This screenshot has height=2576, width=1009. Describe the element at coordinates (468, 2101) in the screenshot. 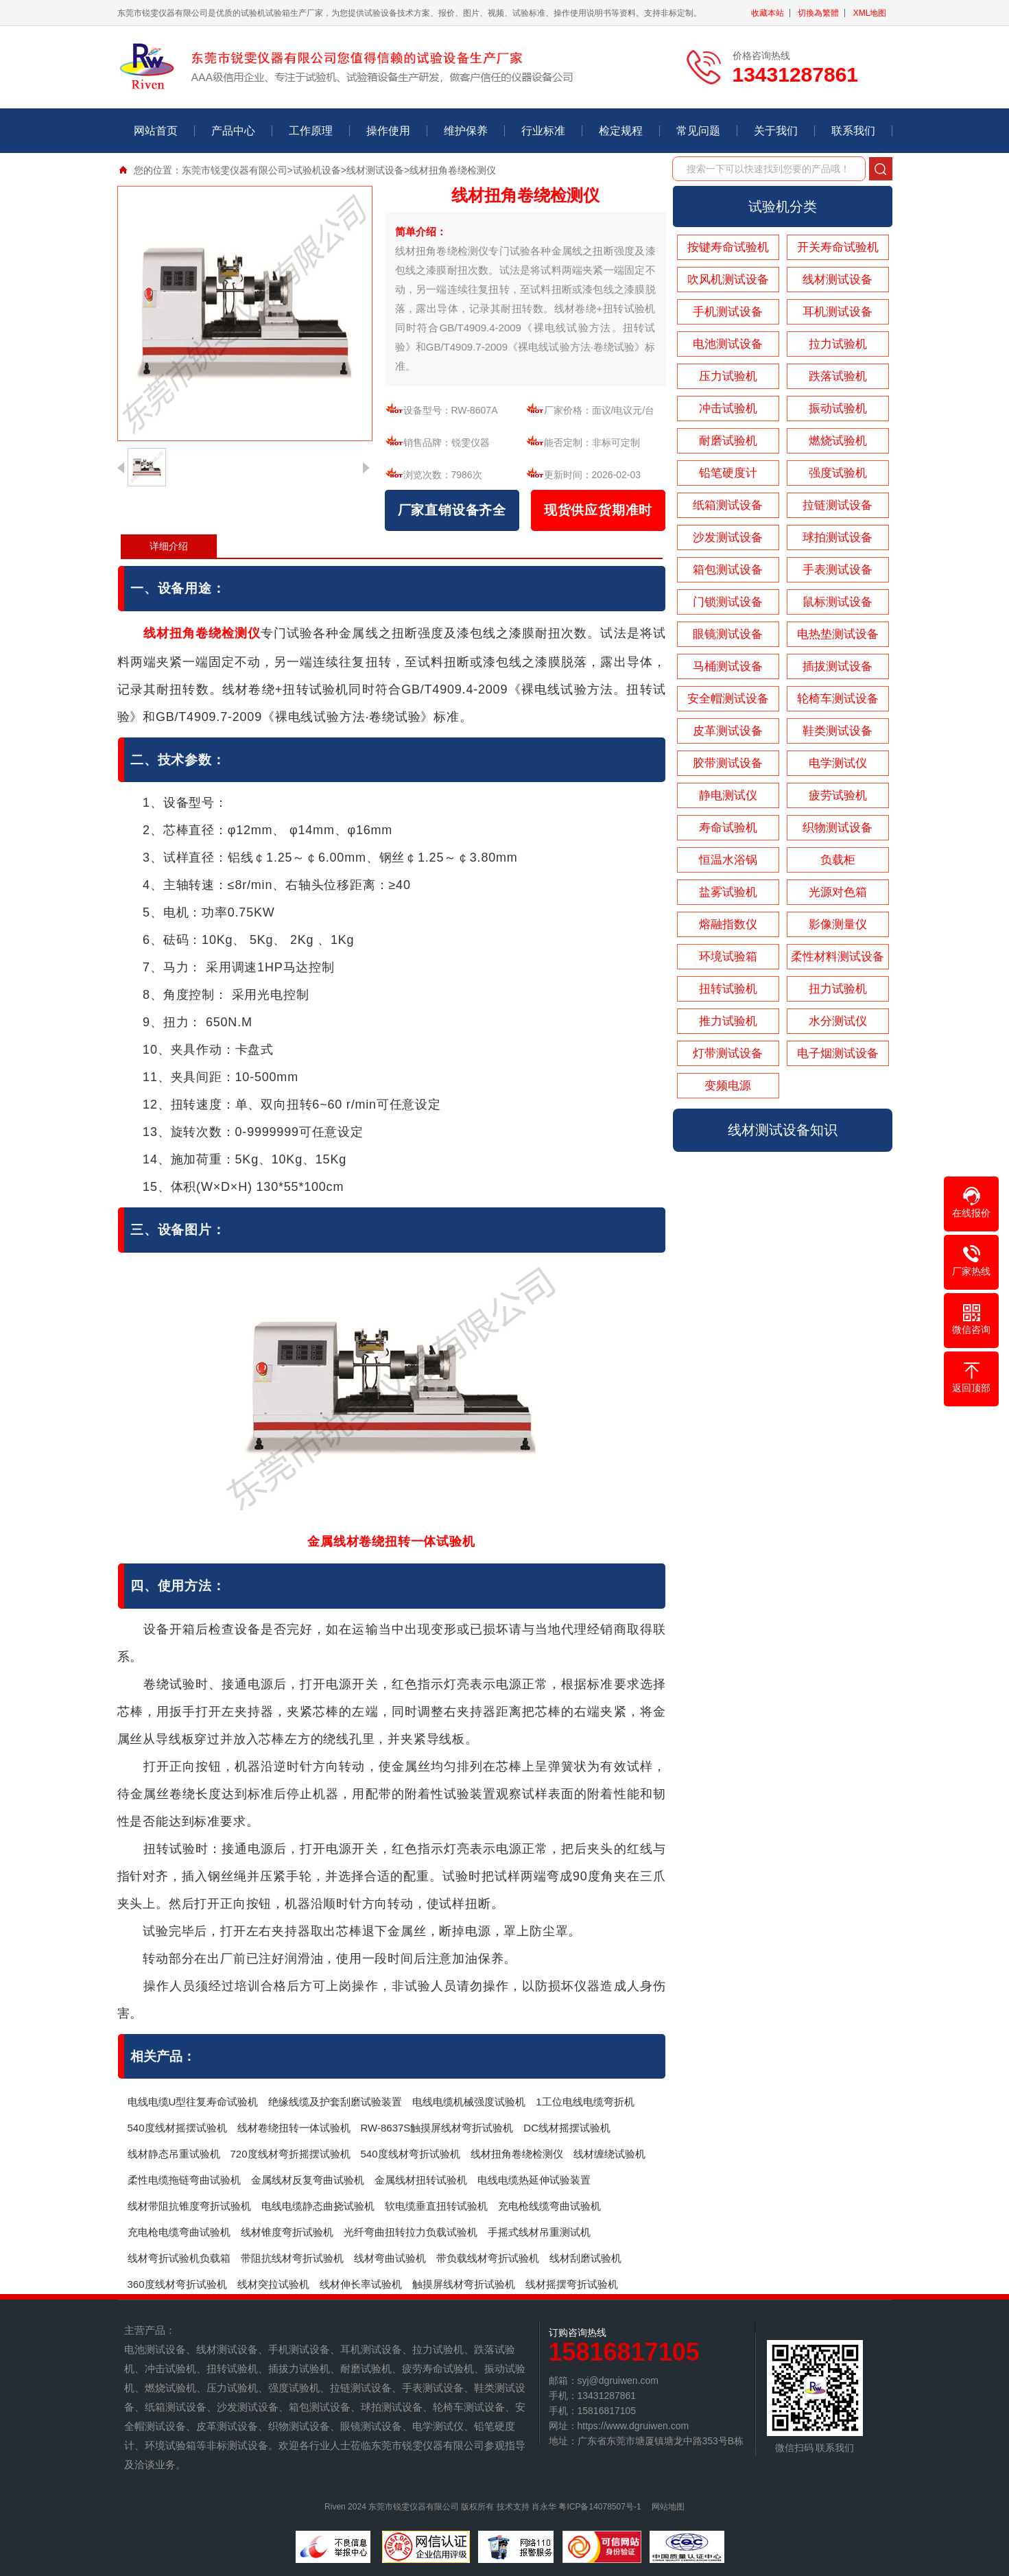

I see `电线电缆机械强度试验机` at that location.